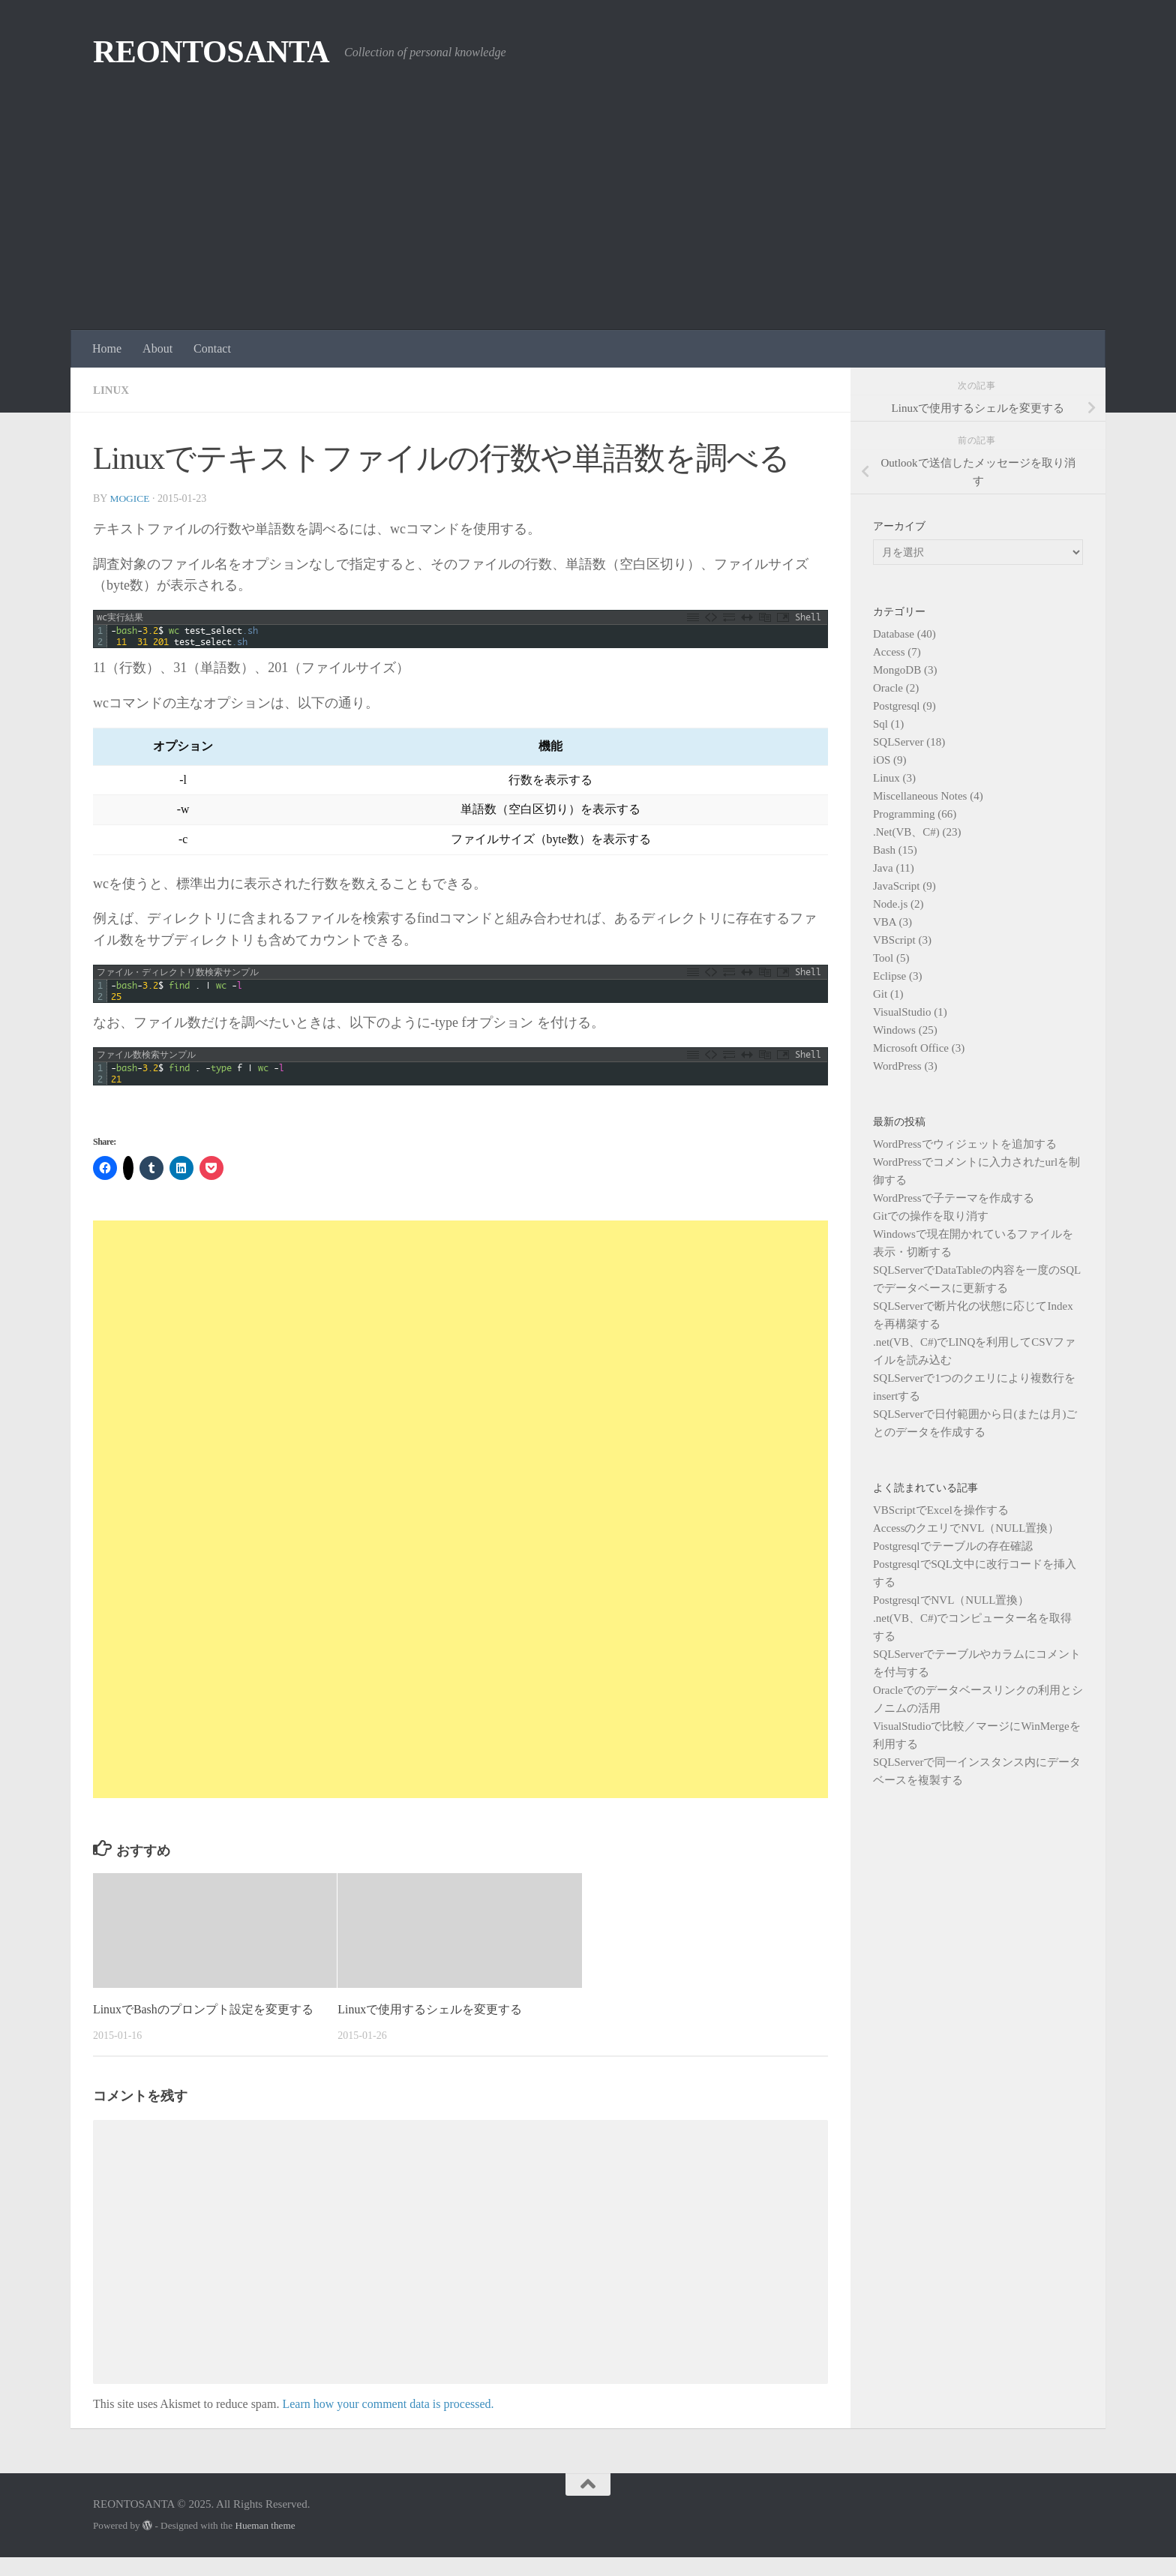  Describe the element at coordinates (930, 1216) in the screenshot. I see `Gitでの操作を取り消す` at that location.